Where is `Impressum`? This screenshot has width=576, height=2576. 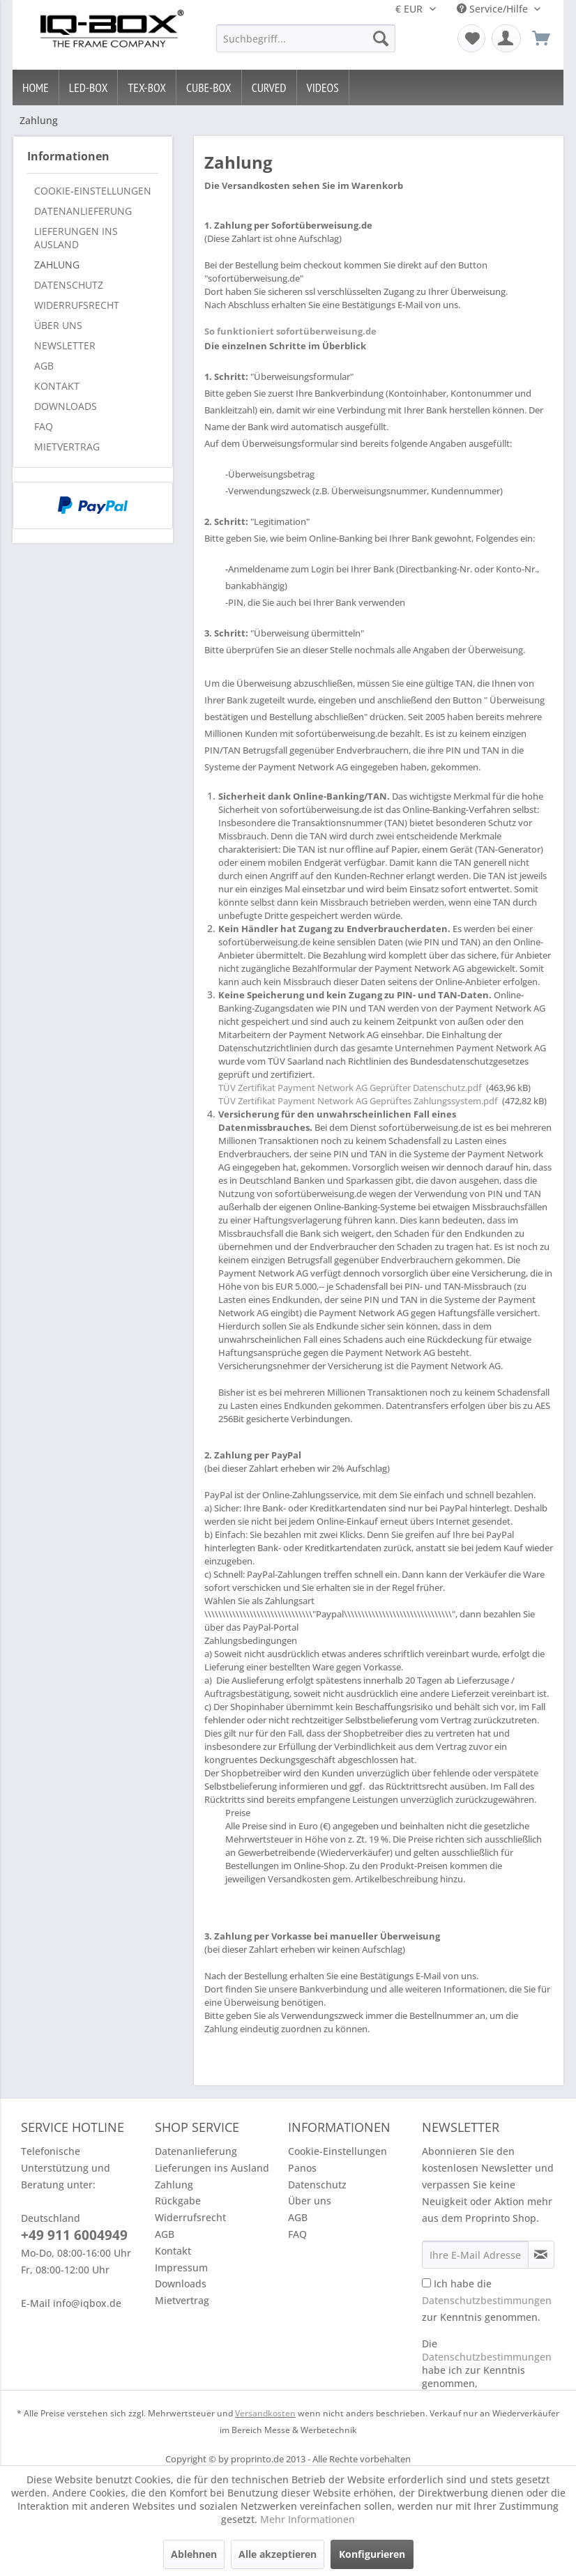 Impressum is located at coordinates (181, 2267).